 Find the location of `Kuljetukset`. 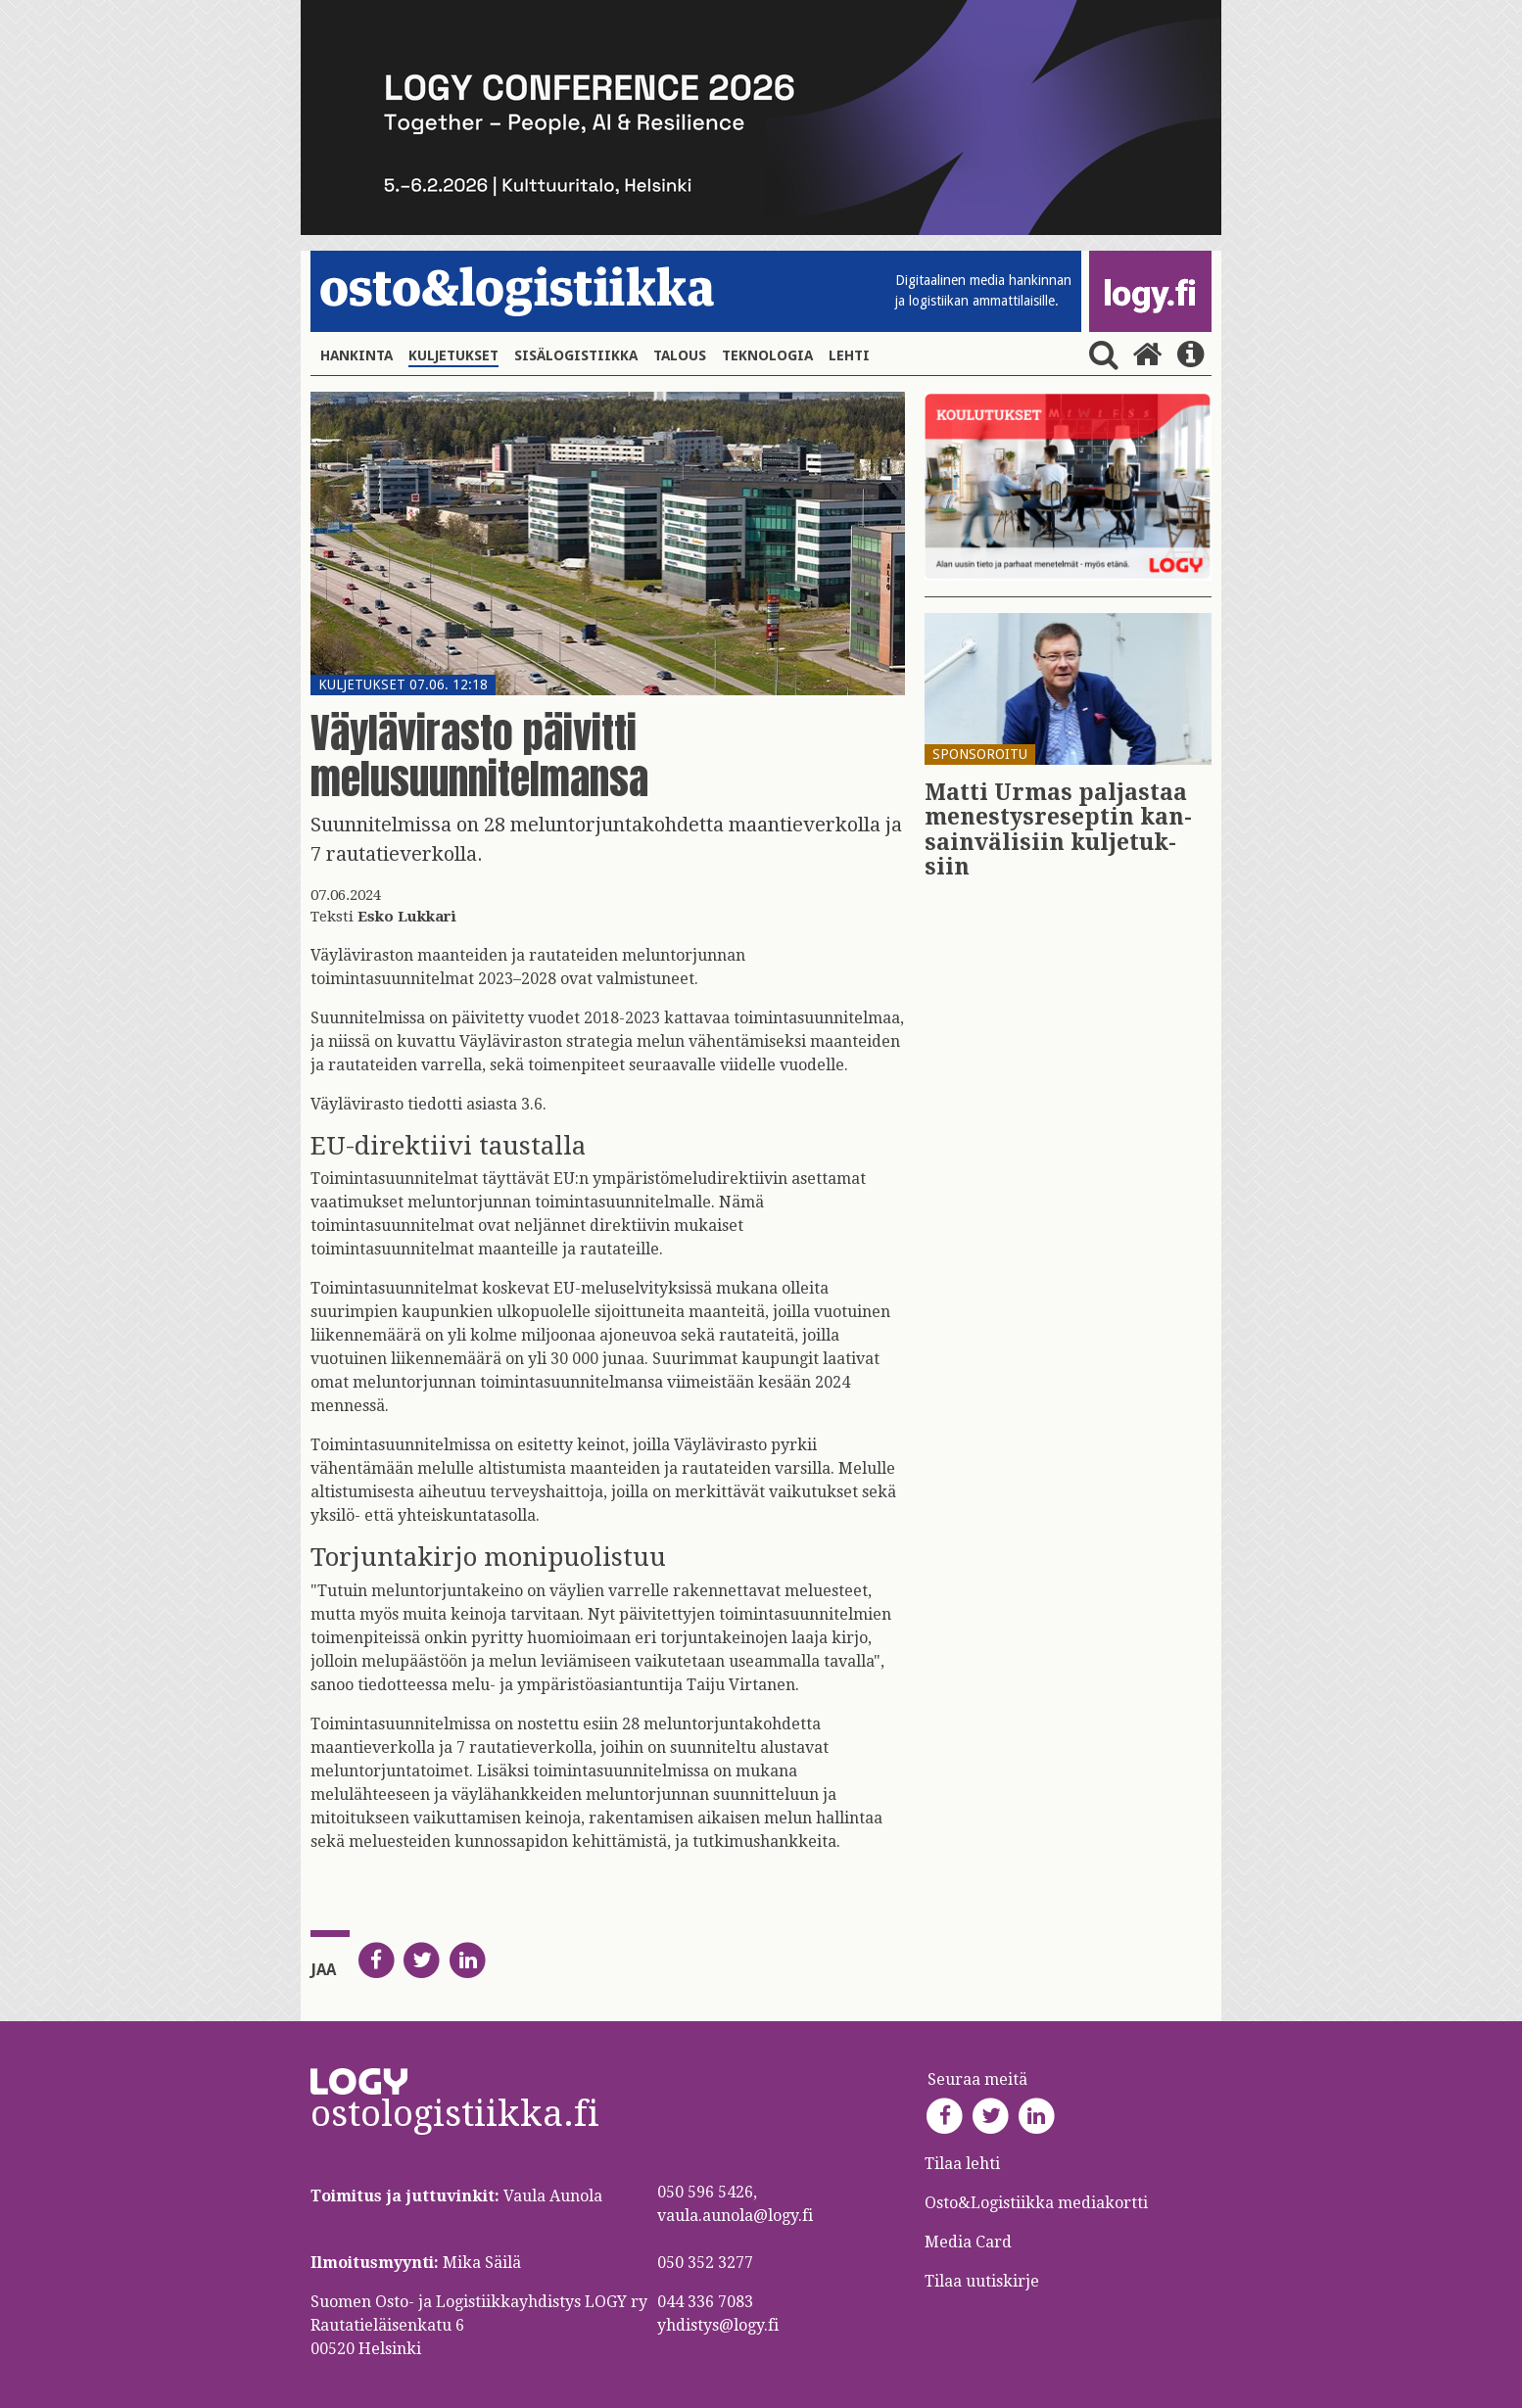

Kuljetukset is located at coordinates (453, 355).